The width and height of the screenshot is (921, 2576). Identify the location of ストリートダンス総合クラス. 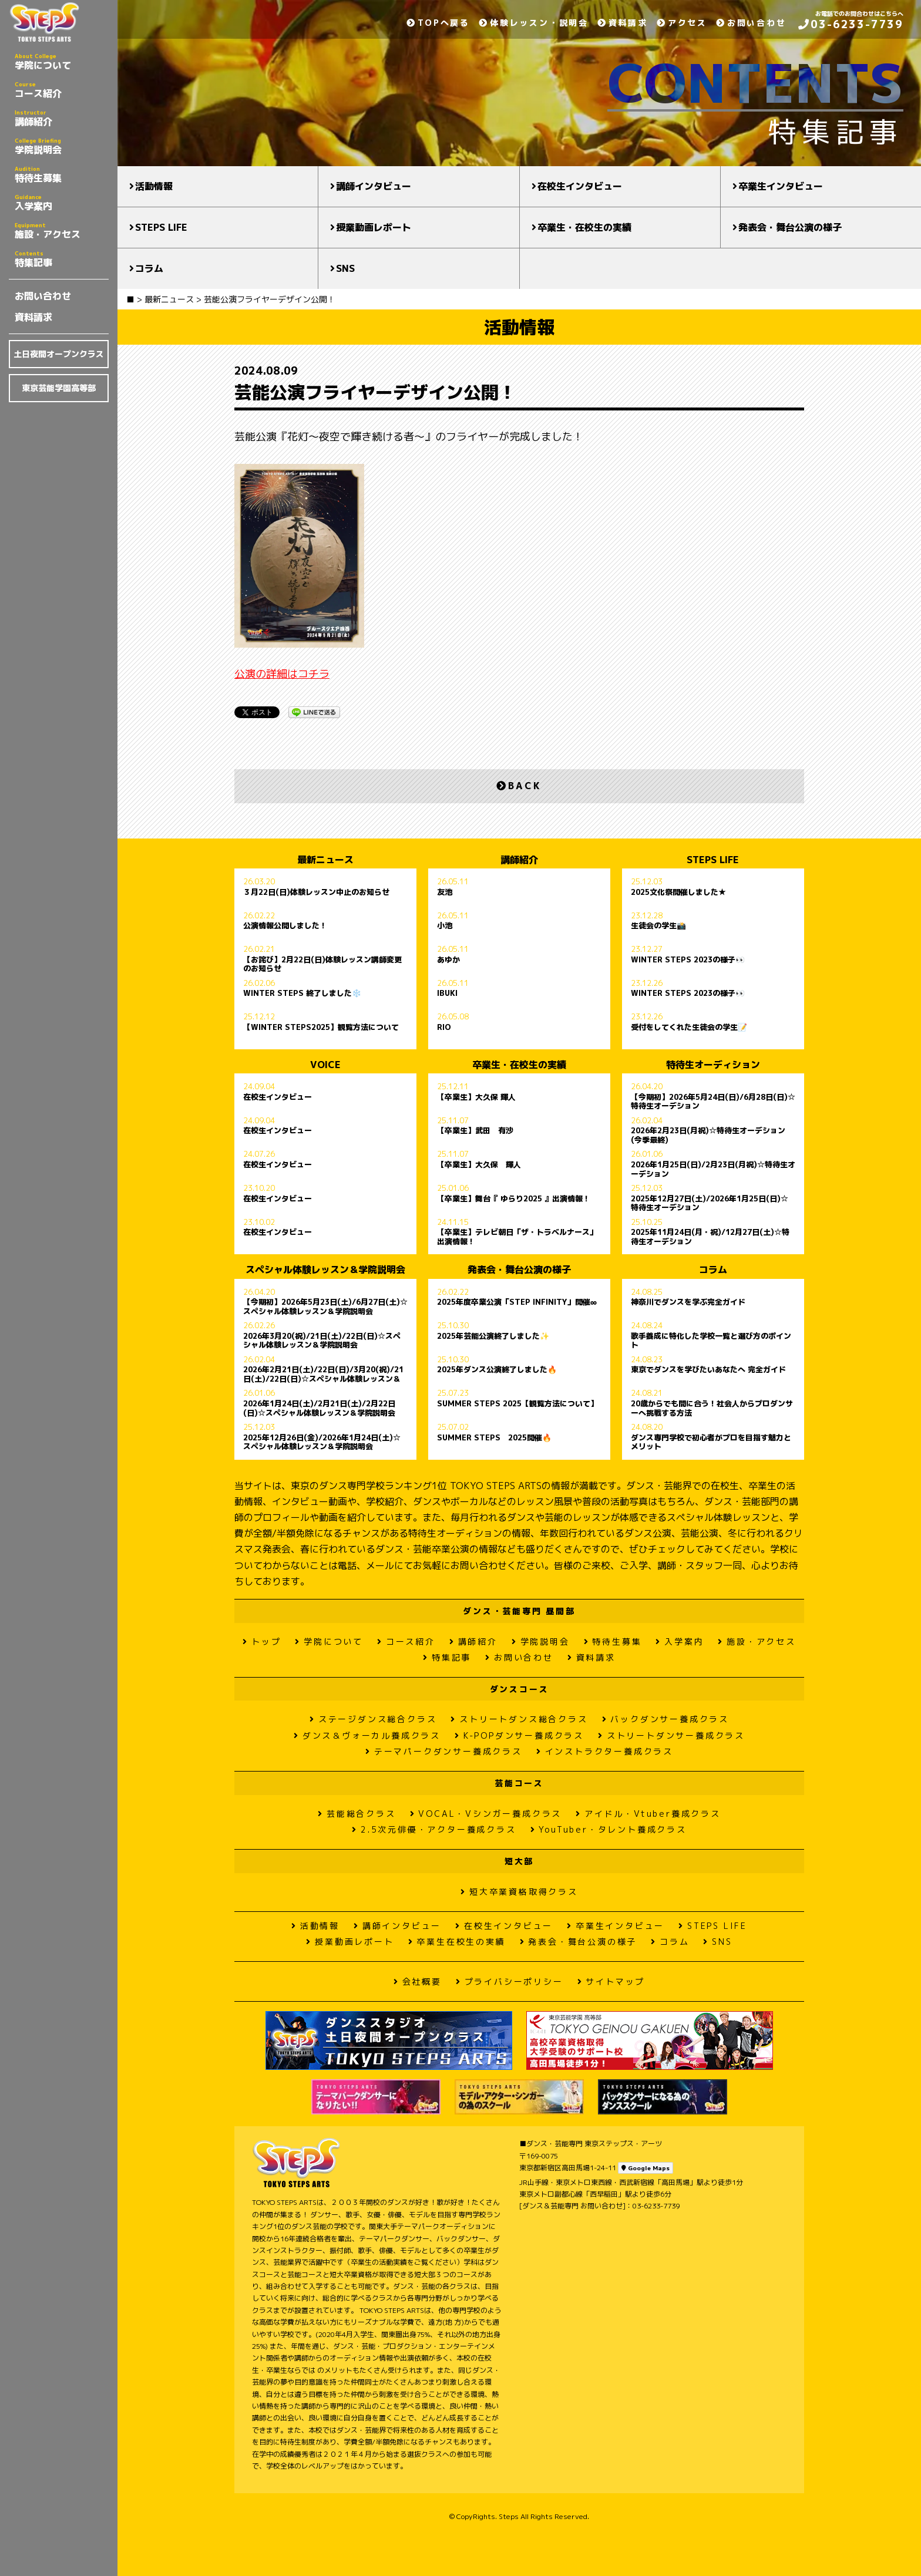
(519, 1719).